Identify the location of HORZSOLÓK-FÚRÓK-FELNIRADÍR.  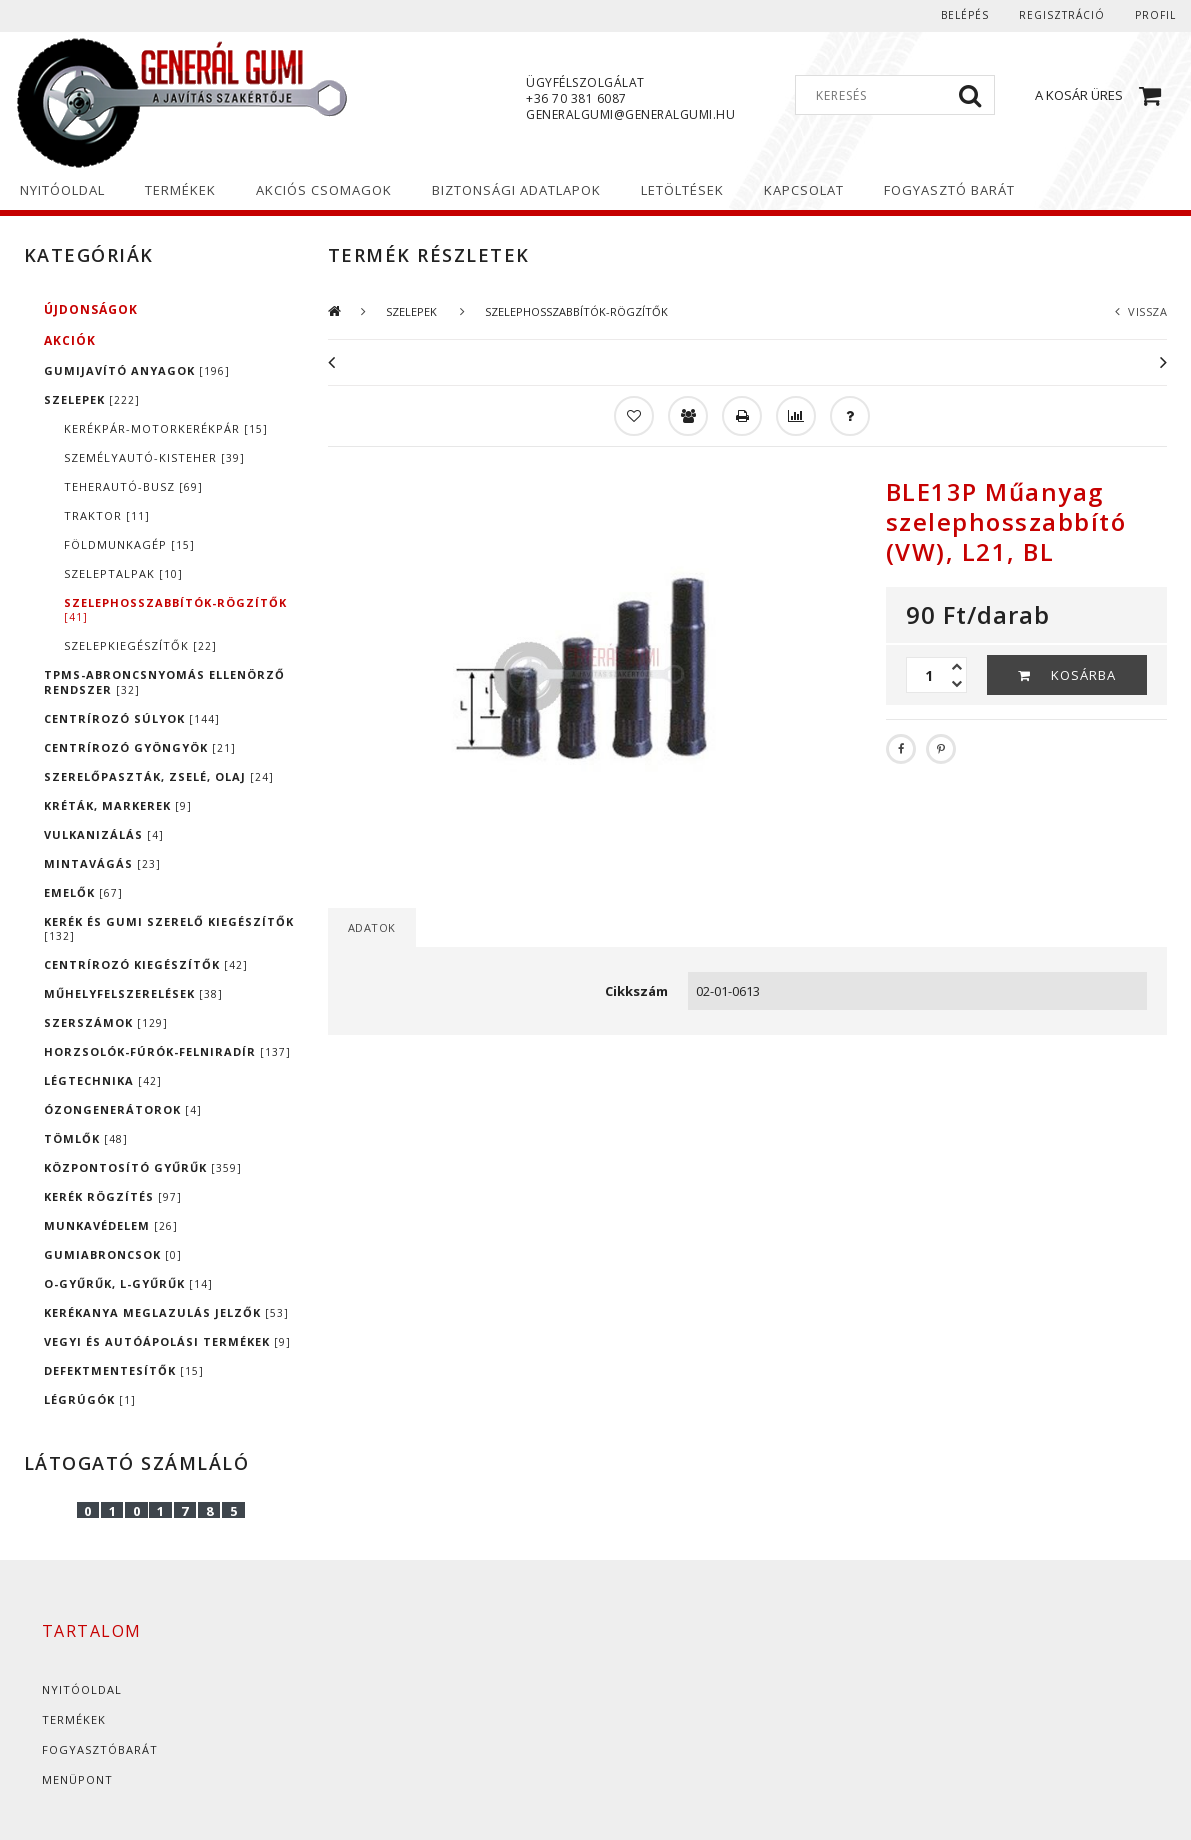
(167, 1051).